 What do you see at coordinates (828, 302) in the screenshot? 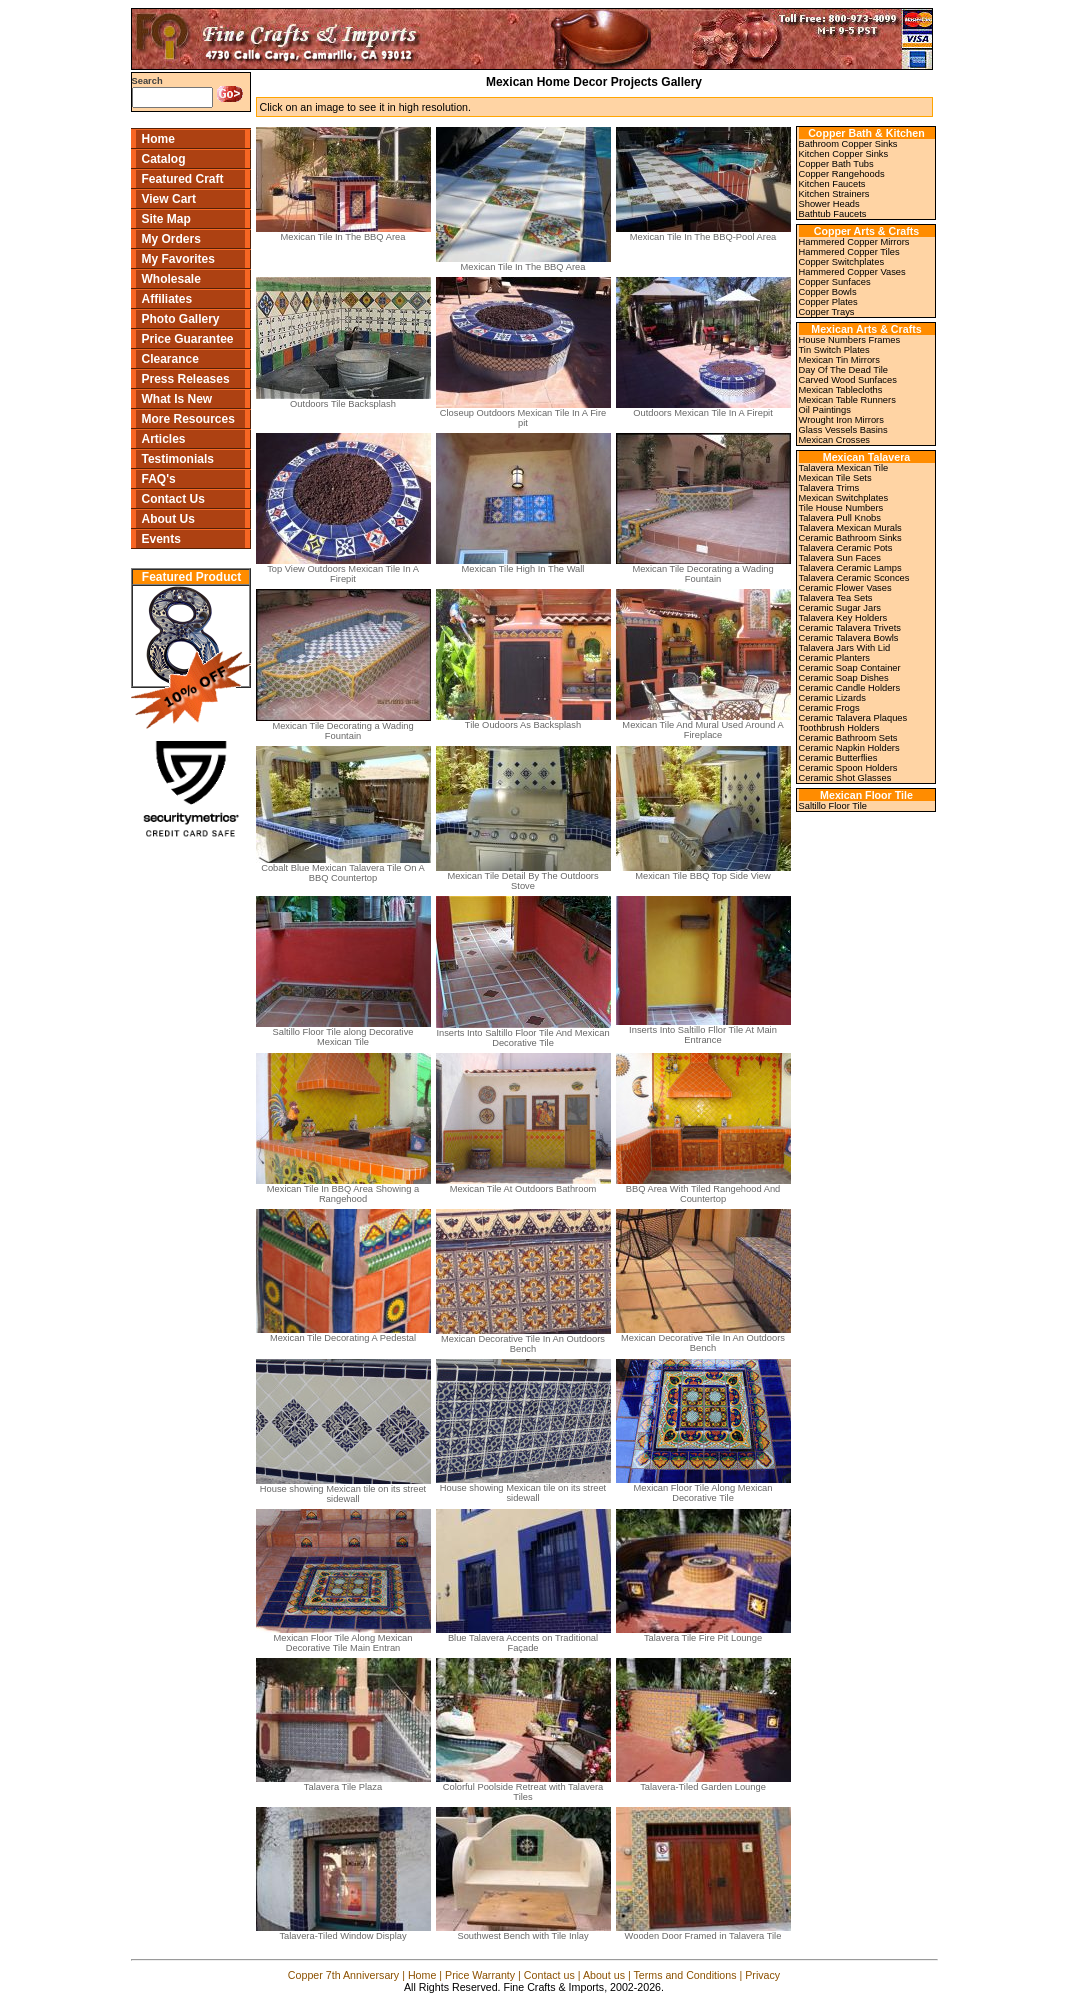
I see `Copper Plates` at bounding box center [828, 302].